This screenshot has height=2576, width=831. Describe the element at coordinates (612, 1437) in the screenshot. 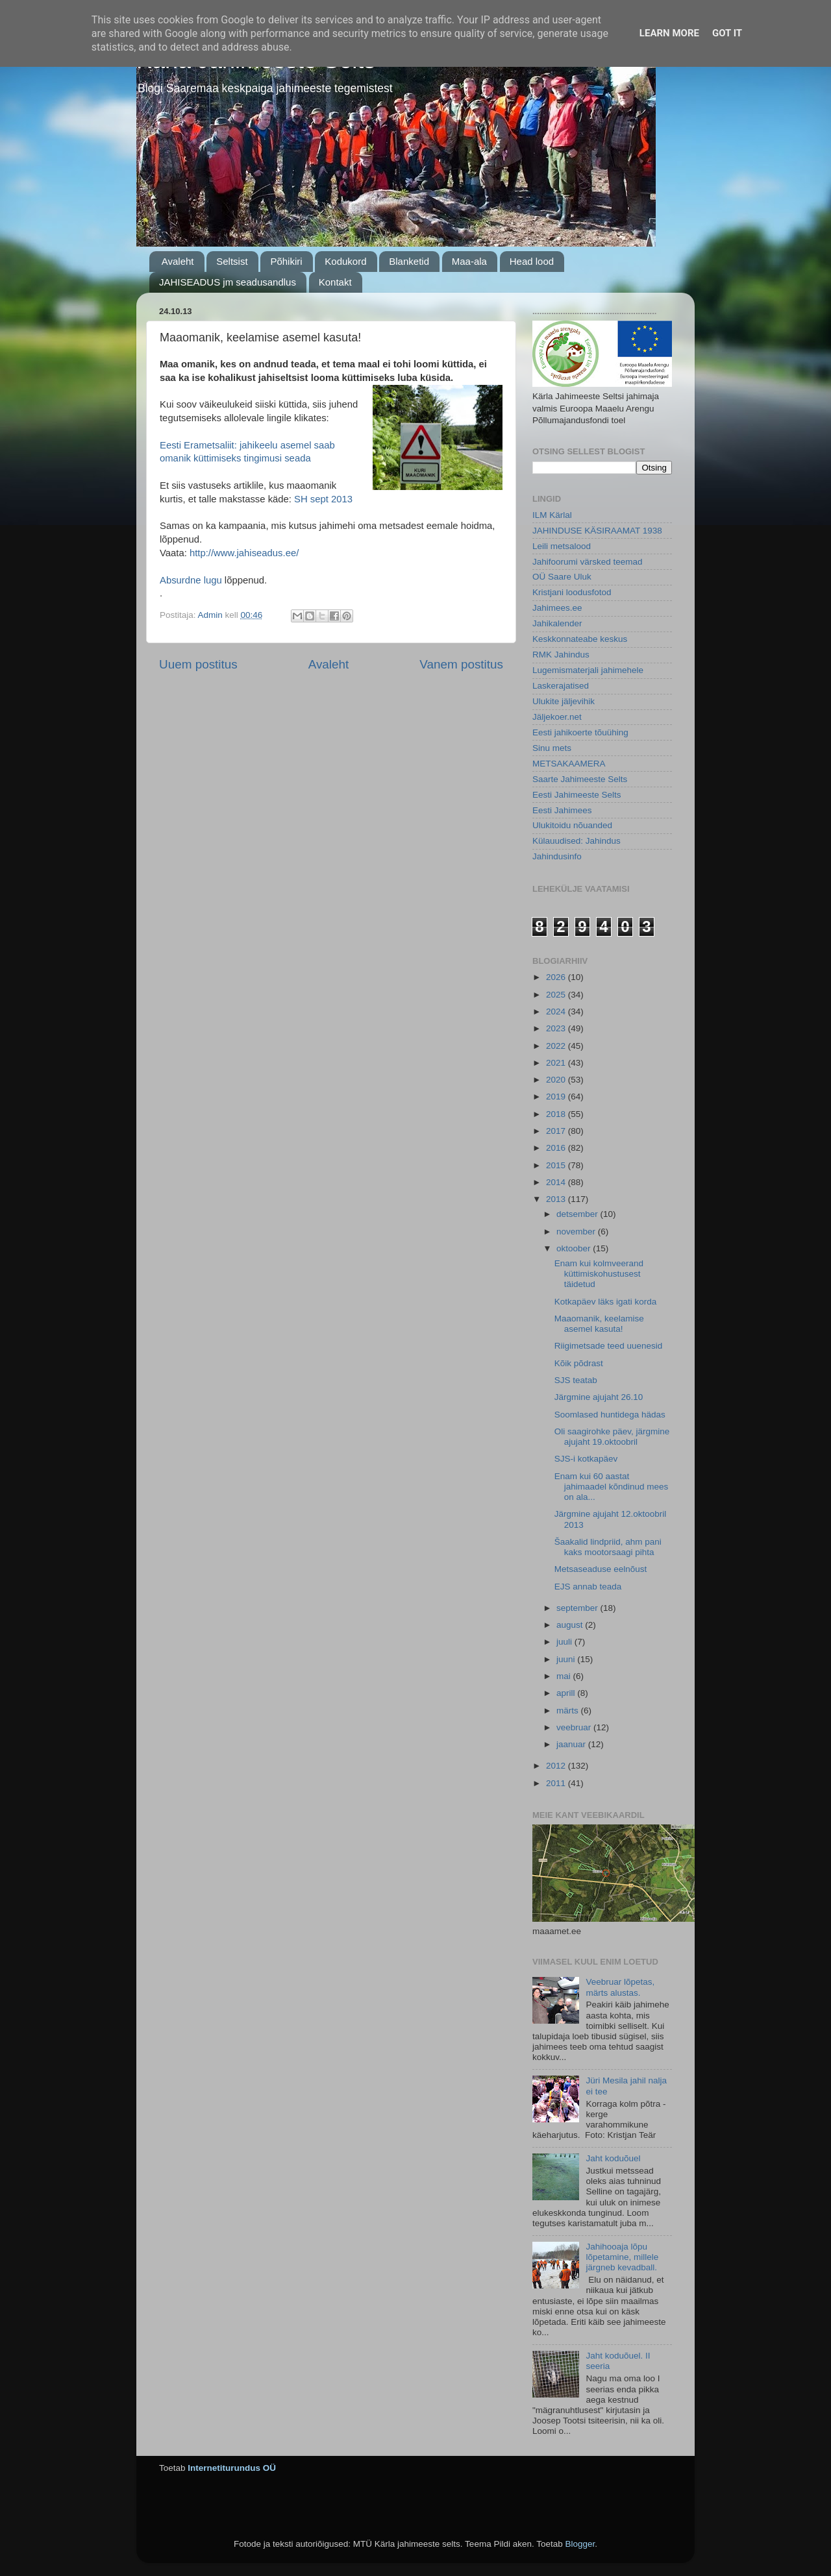

I see `Oli saagirohke päev, järgmine ajujaht 19.oktoobril` at that location.